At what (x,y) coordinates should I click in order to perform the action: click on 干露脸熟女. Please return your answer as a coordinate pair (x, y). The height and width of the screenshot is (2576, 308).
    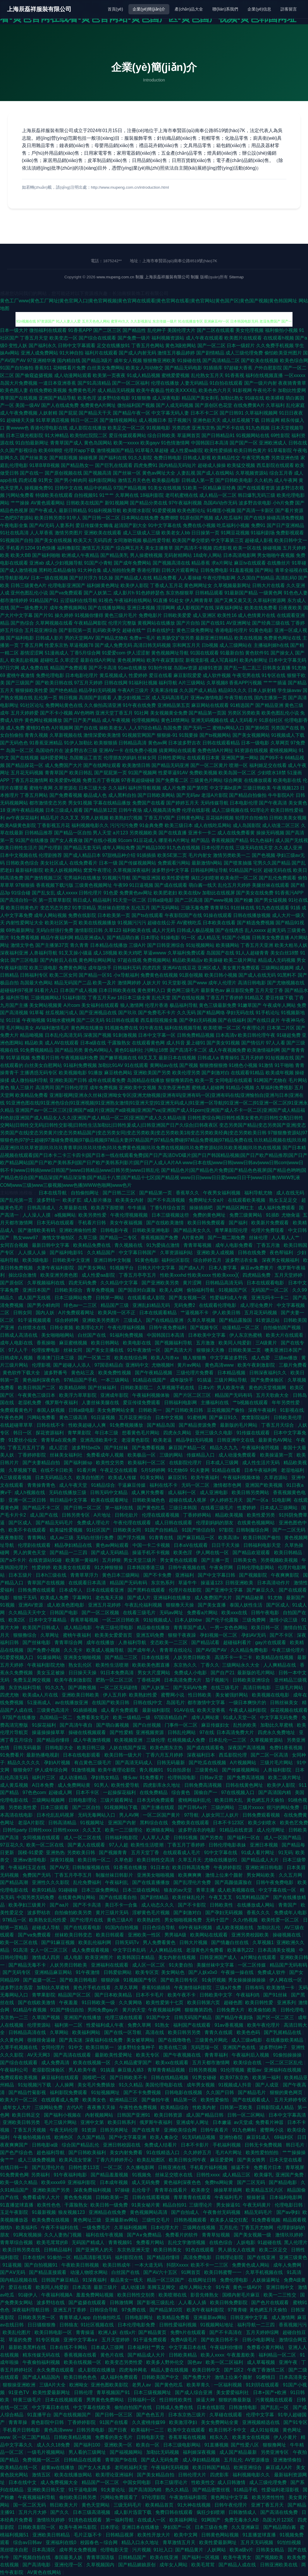
    Looking at the image, I should click on (119, 1042).